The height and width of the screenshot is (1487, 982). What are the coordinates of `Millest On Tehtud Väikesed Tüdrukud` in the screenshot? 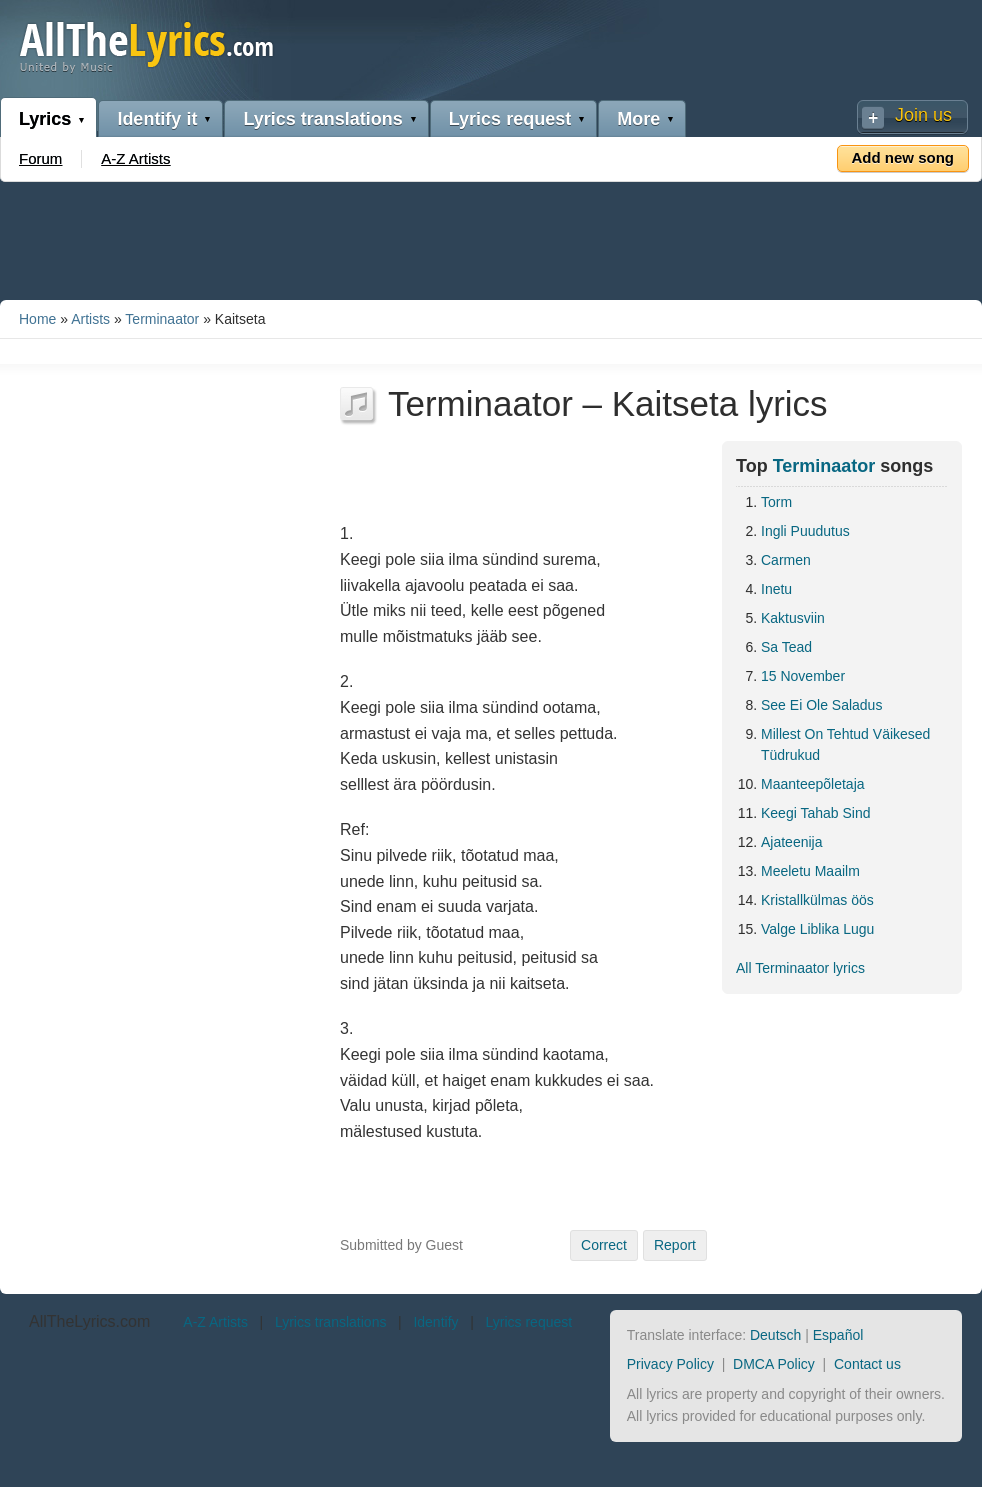 It's located at (845, 744).